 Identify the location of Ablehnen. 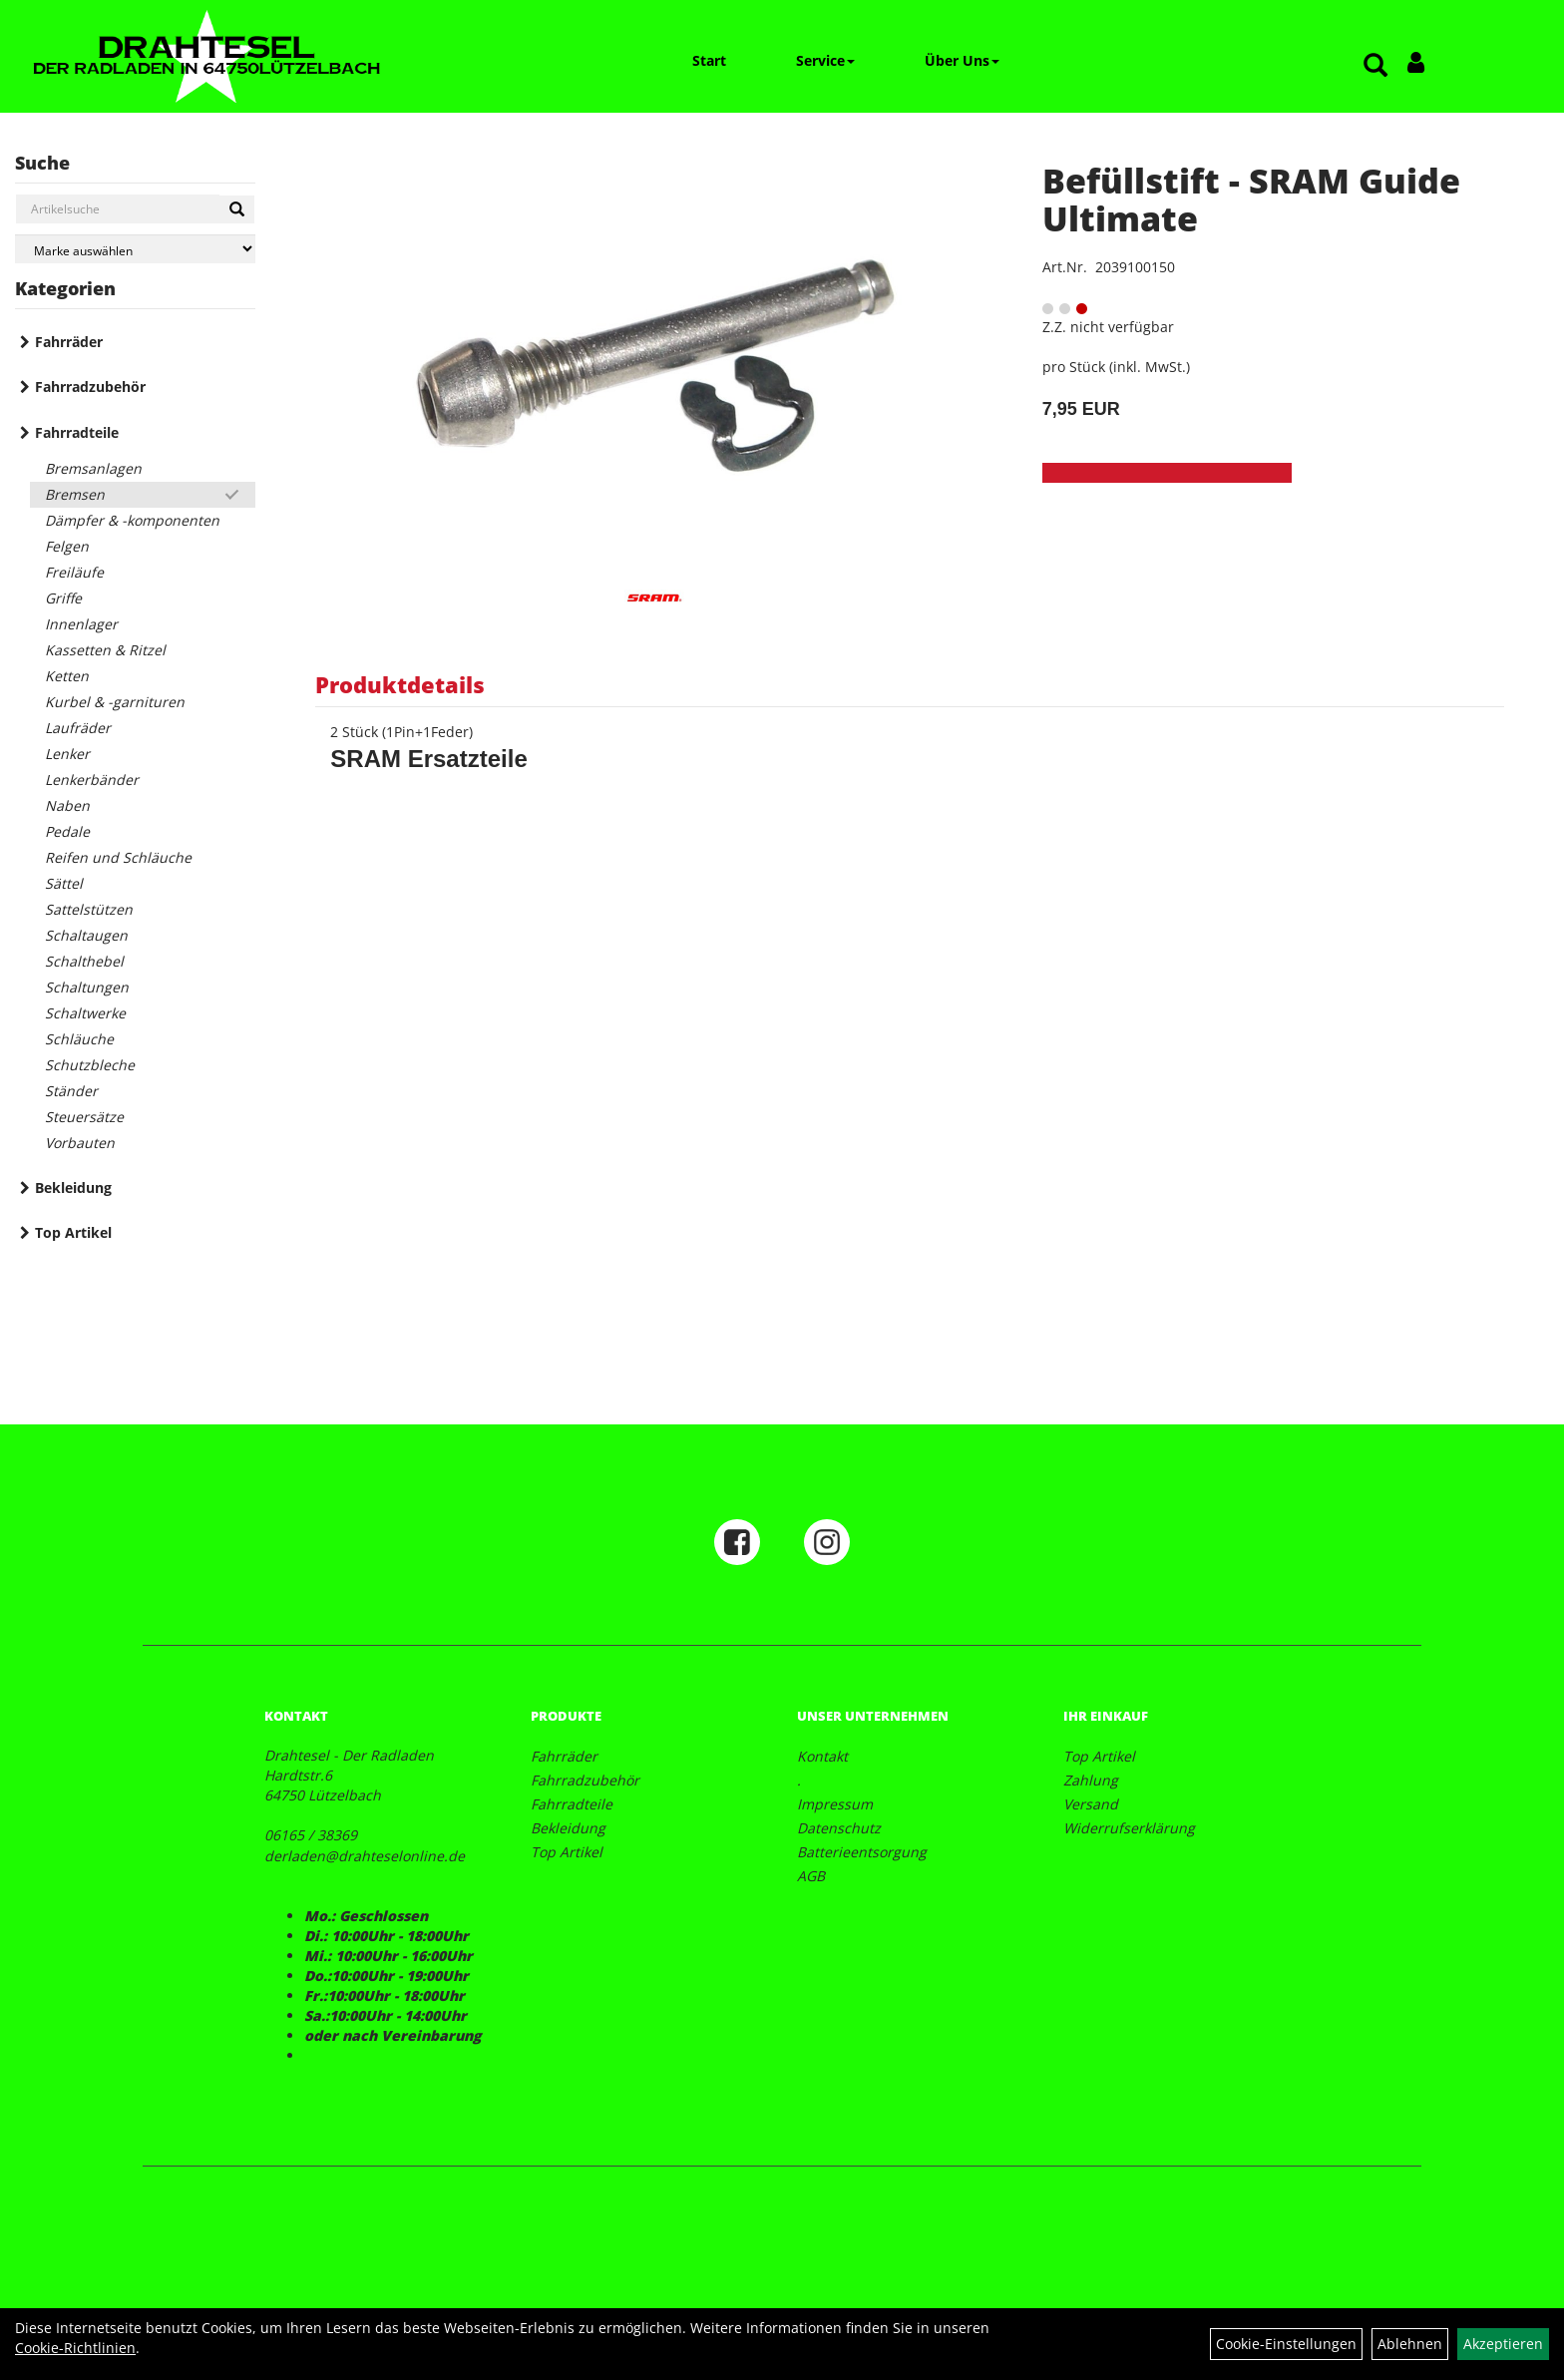
(1409, 2343).